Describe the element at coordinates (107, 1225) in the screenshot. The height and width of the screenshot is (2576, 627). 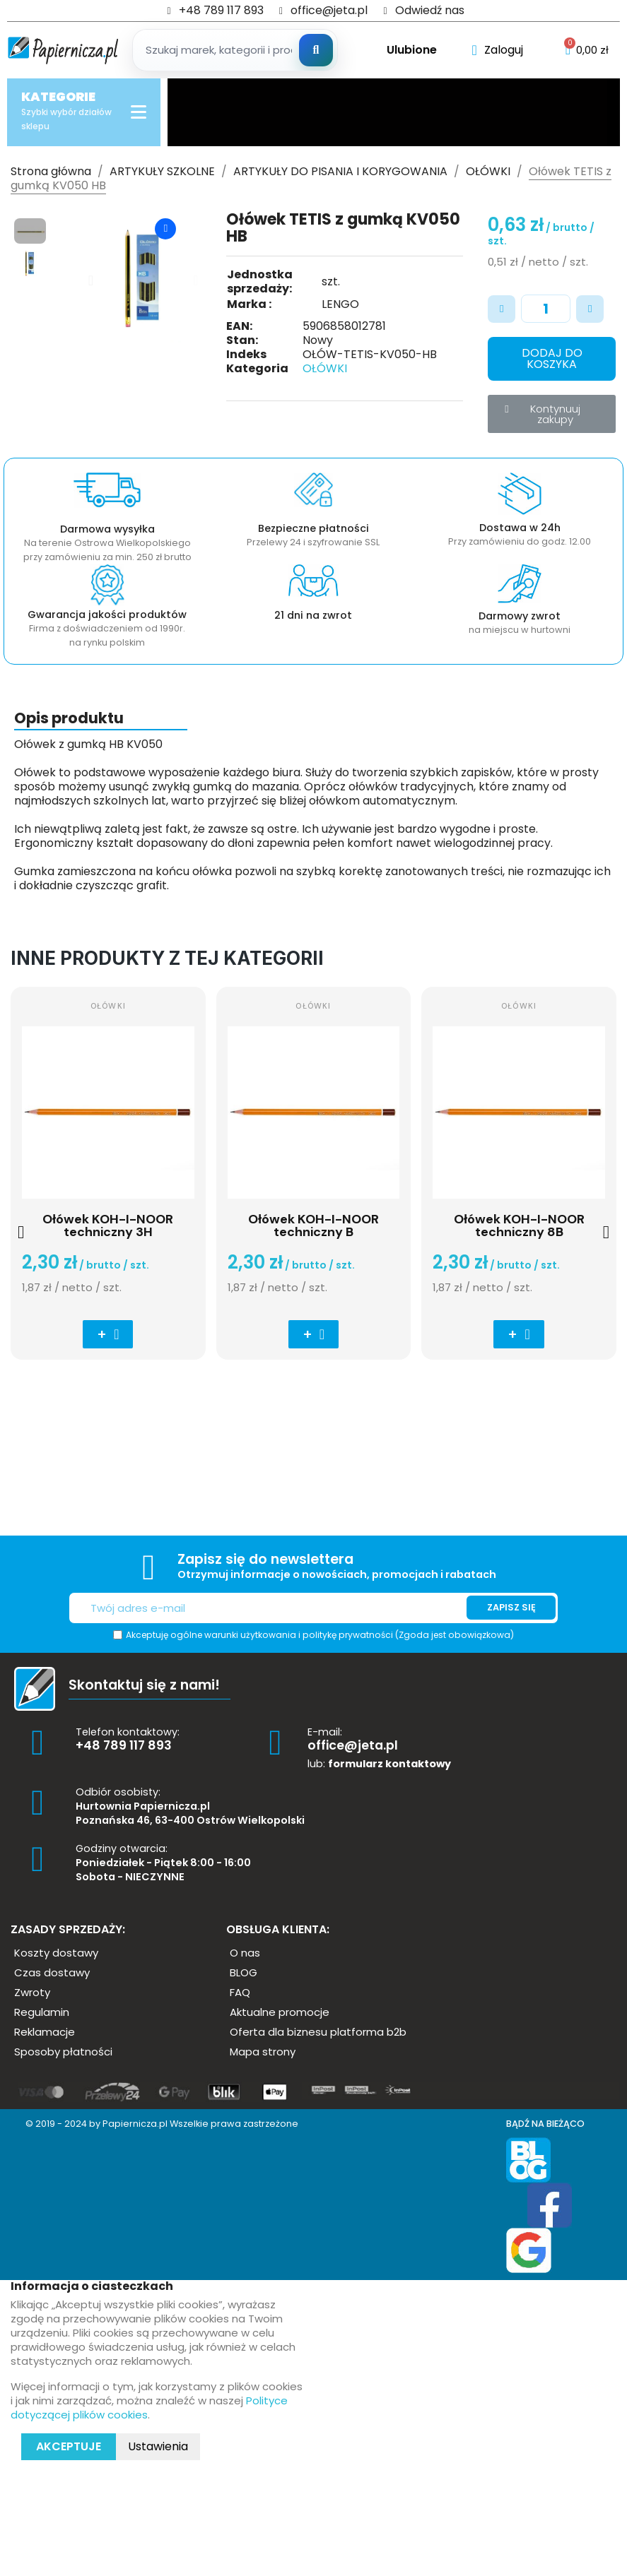
I see `Ołówek KOH-I-NOOR techniczny 3H` at that location.